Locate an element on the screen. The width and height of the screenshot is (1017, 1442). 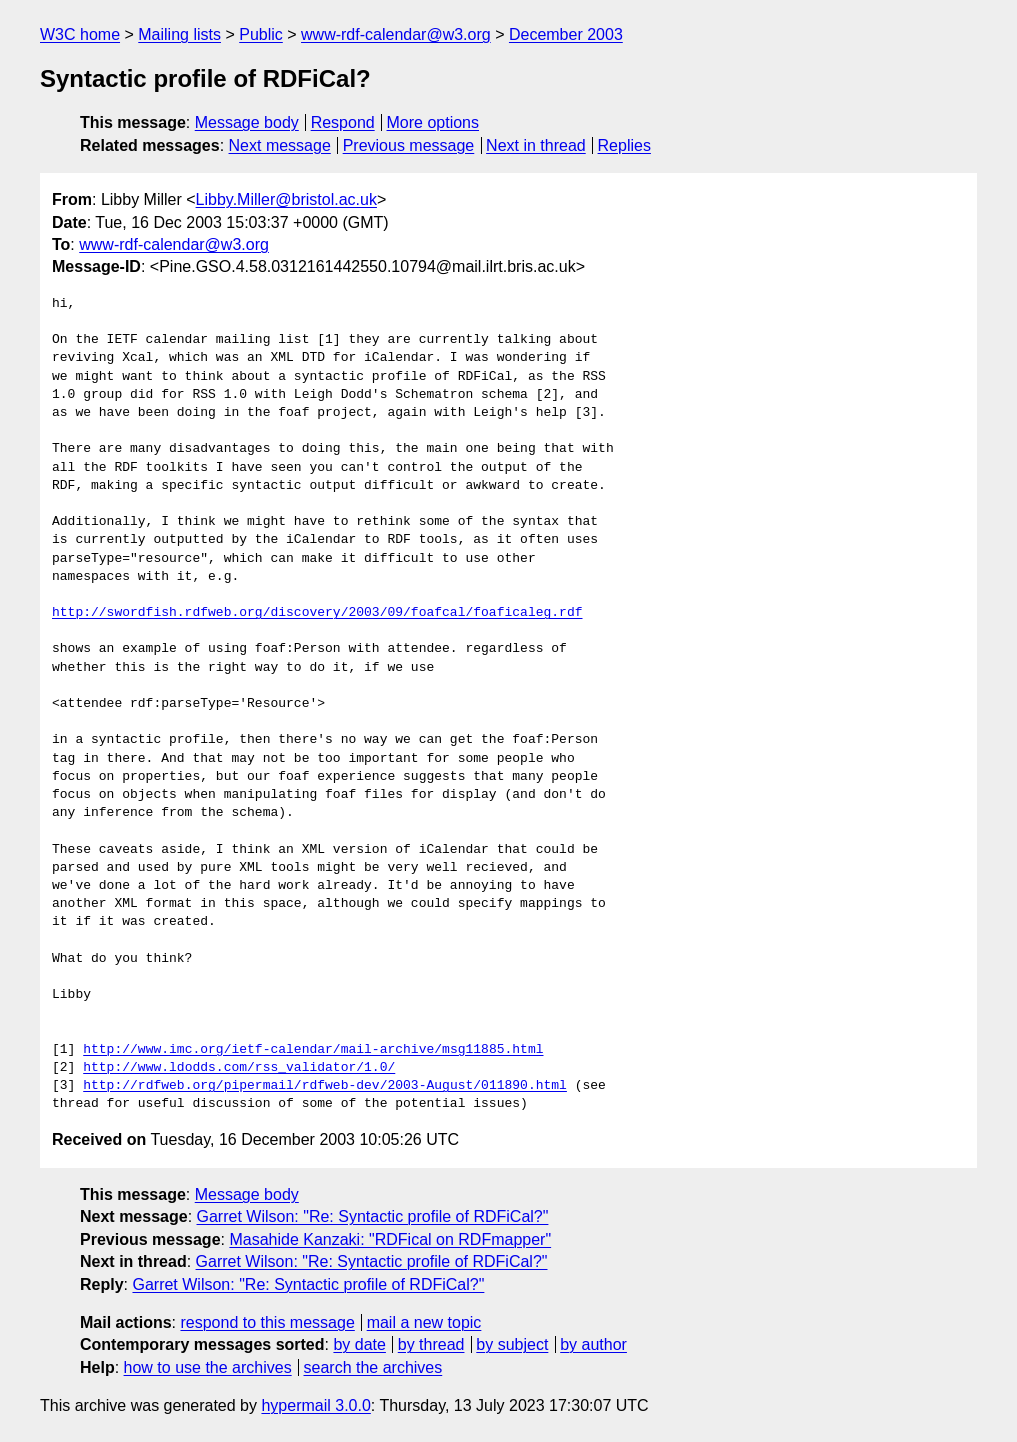
http://rdfweb.org/pipermail/rdfweb-dev/2003-August/011890.html is located at coordinates (325, 1086).